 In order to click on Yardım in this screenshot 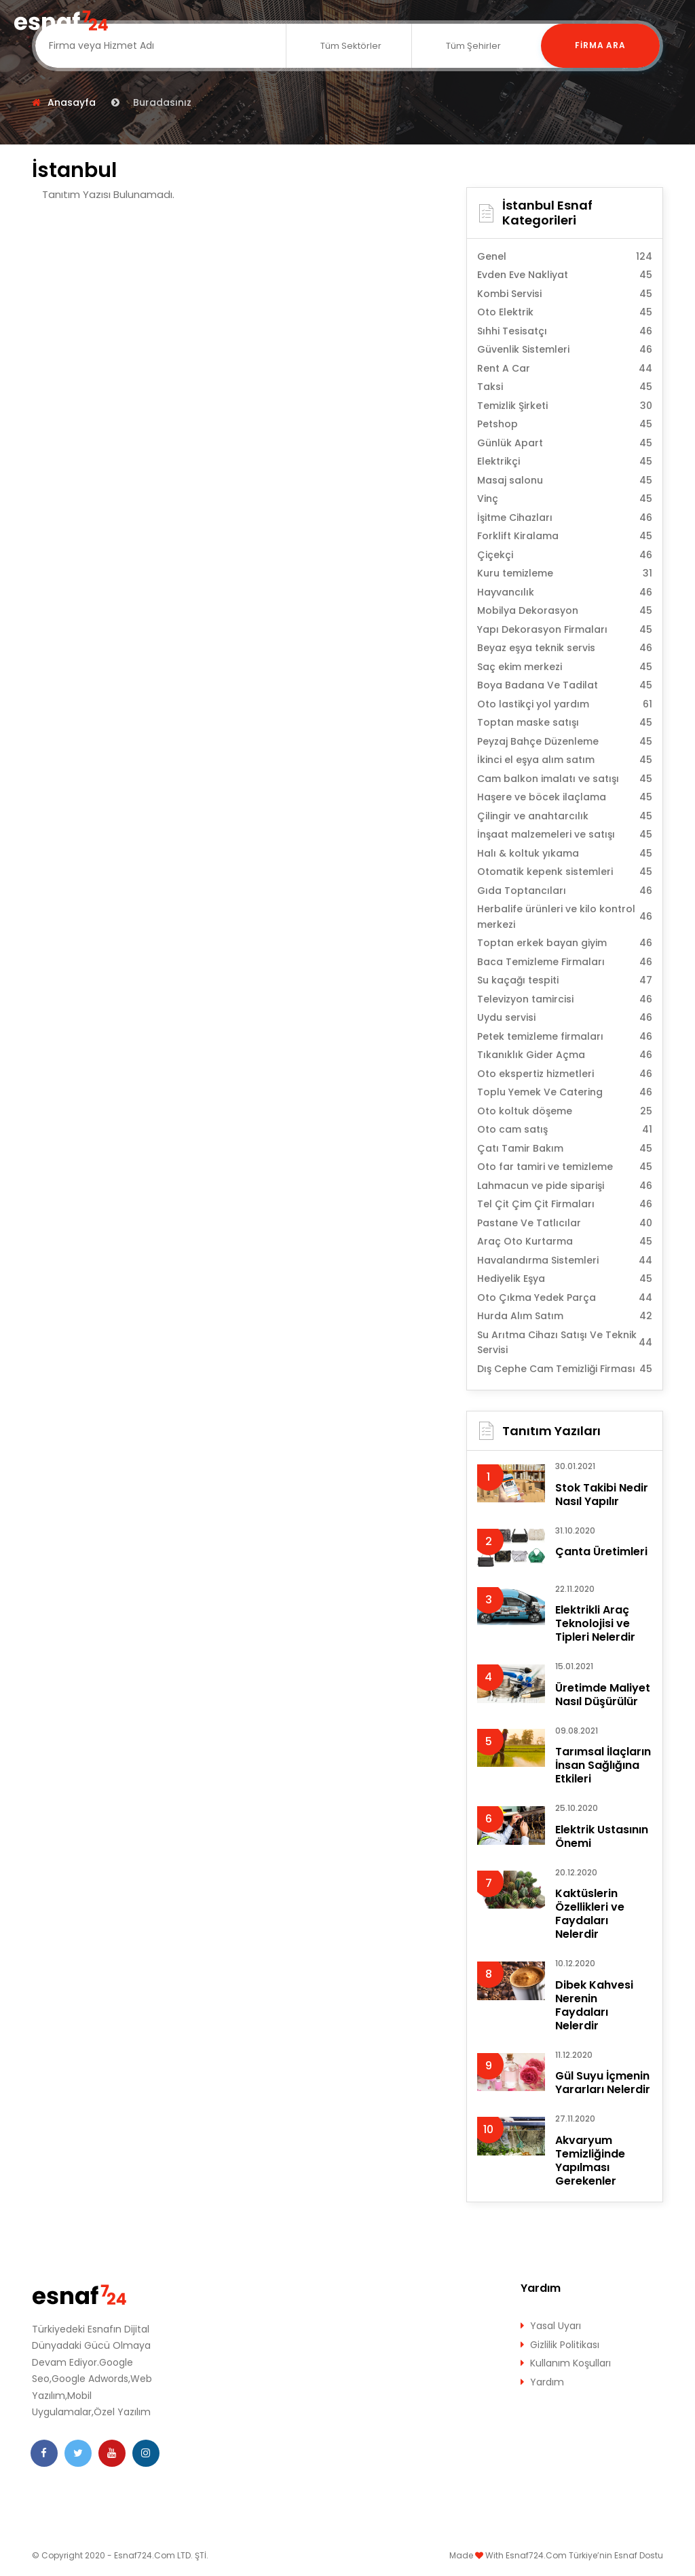, I will do `click(547, 2382)`.